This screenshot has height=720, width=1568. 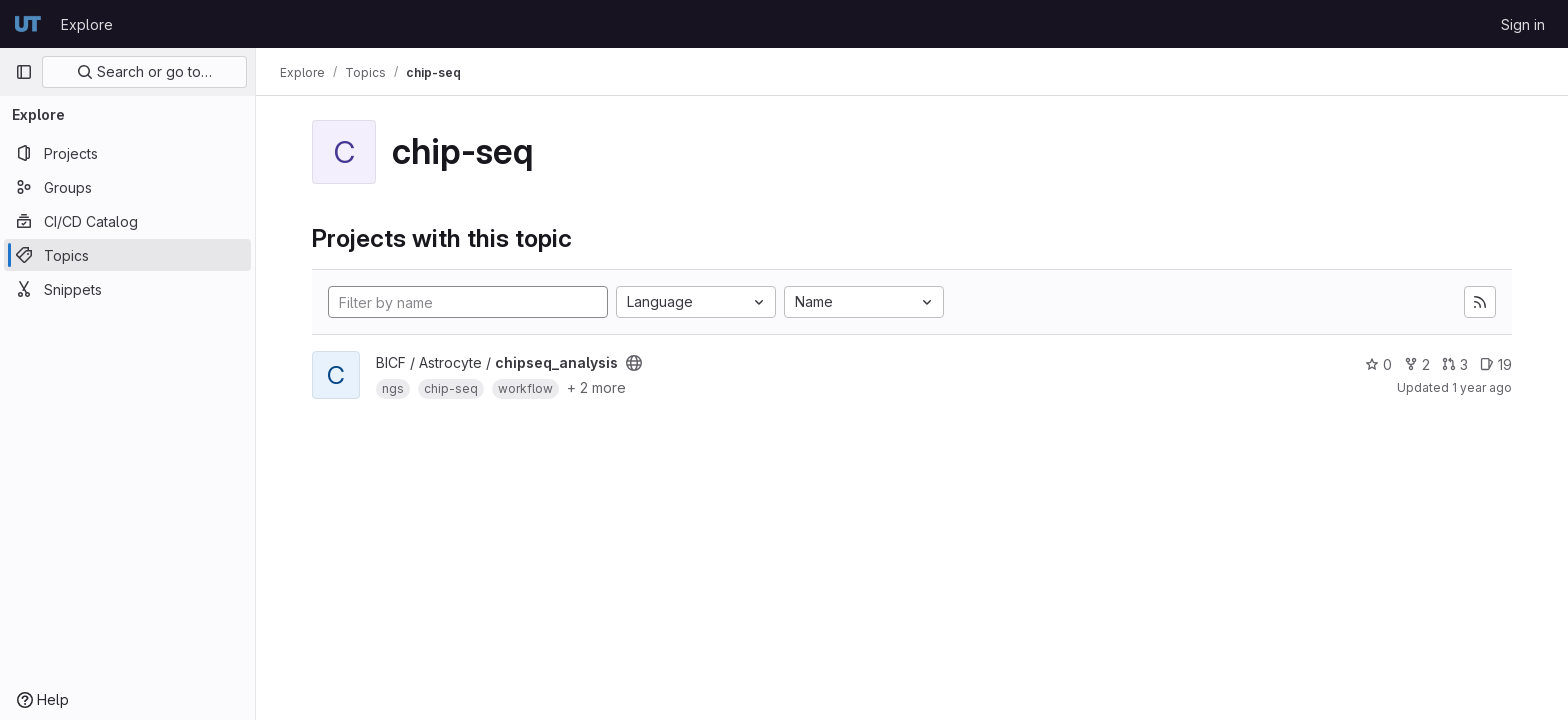 I want to click on [Groups], so click(x=127, y=187).